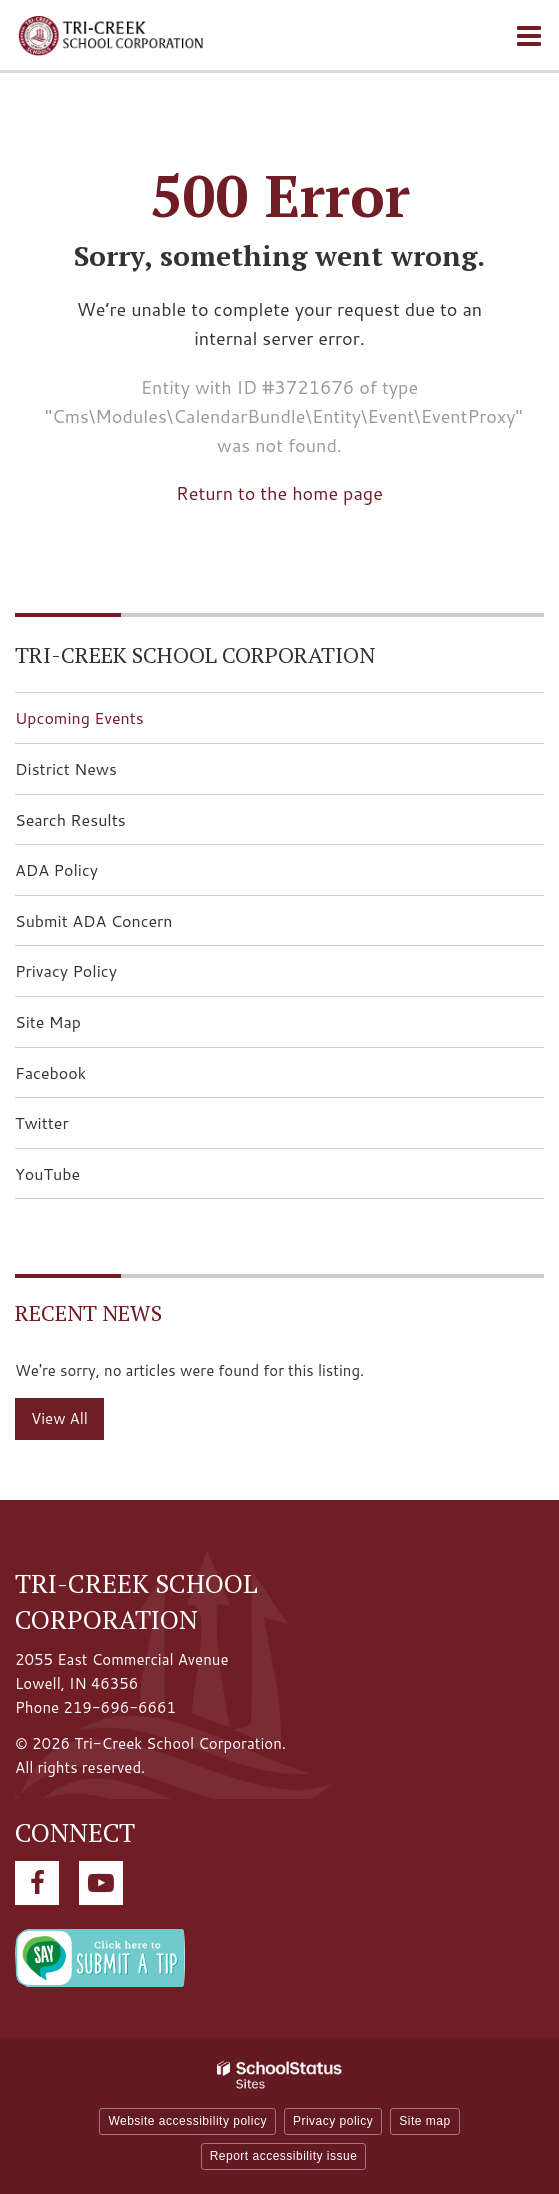  Describe the element at coordinates (66, 970) in the screenshot. I see `Privacy Policy` at that location.